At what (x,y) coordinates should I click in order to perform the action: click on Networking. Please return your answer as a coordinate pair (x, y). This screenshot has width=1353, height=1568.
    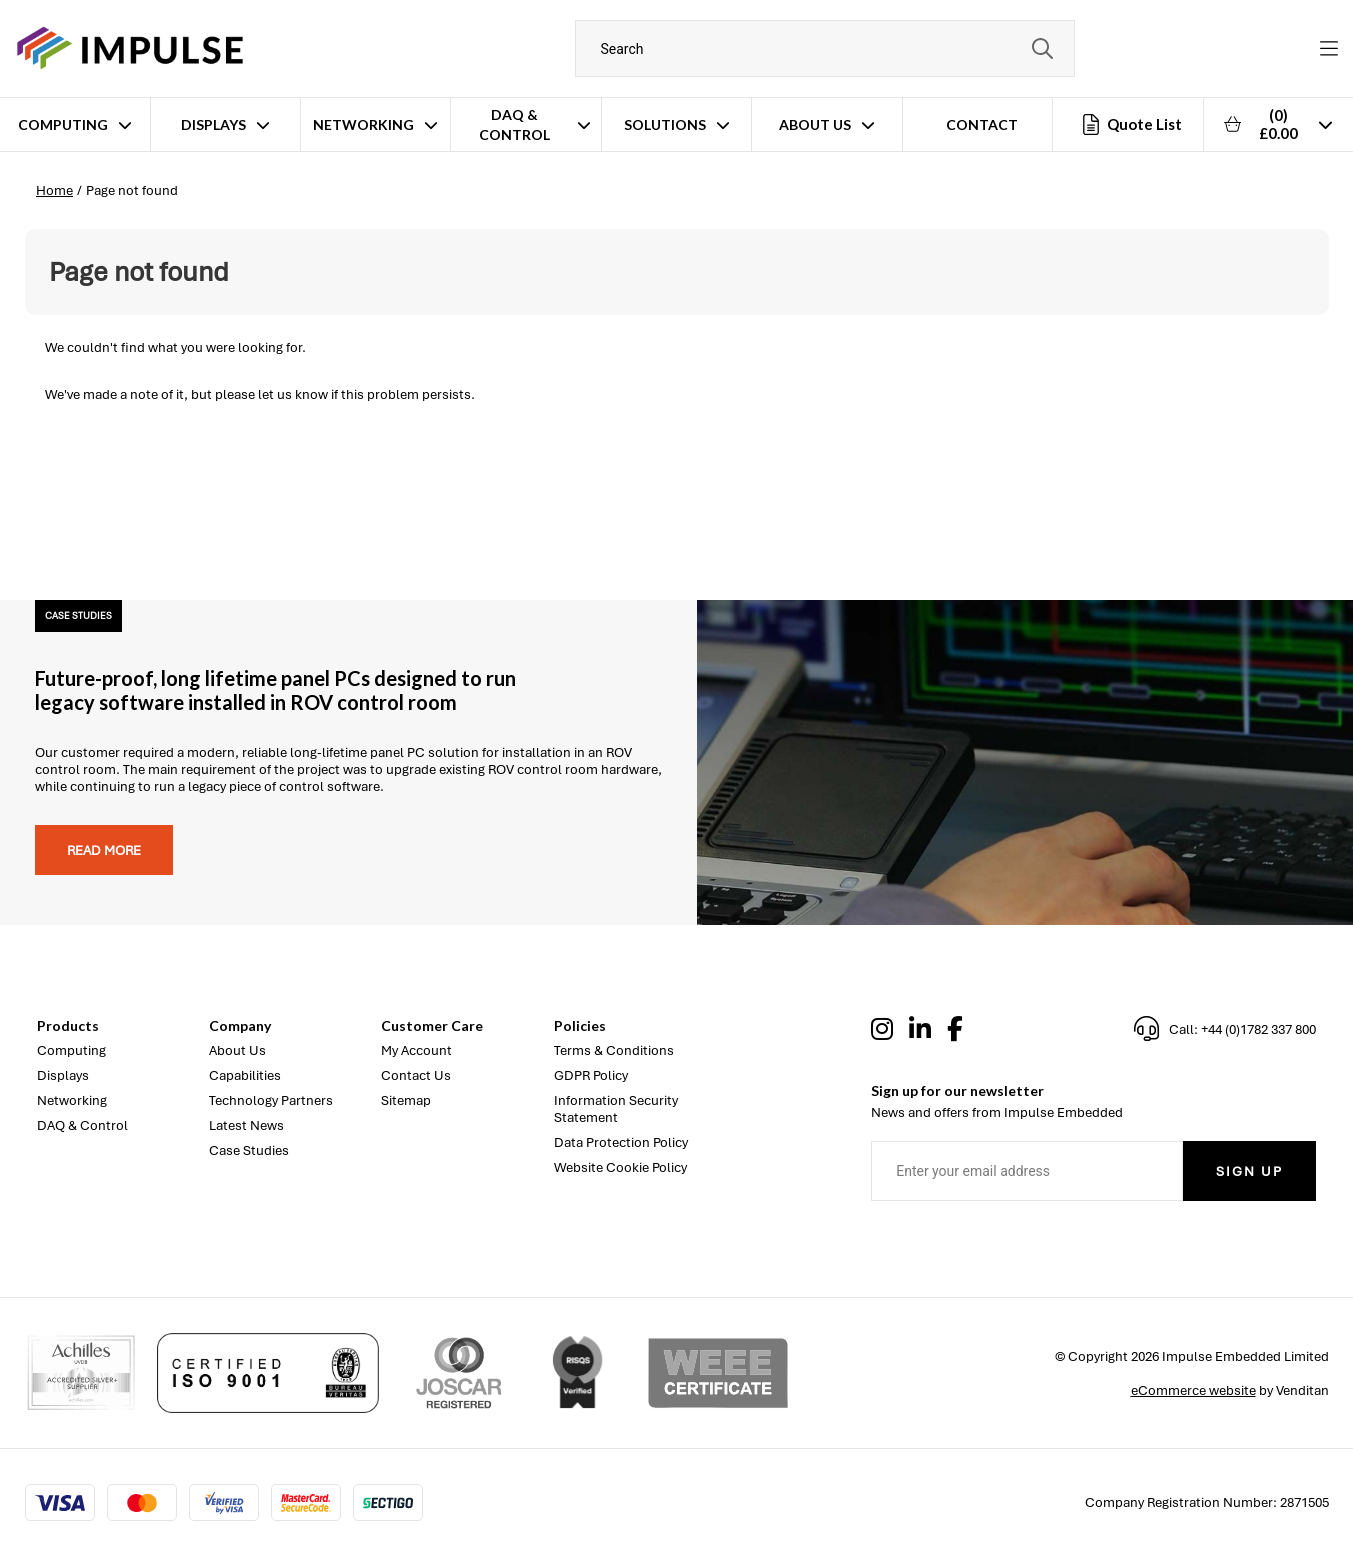
    Looking at the image, I should click on (363, 124).